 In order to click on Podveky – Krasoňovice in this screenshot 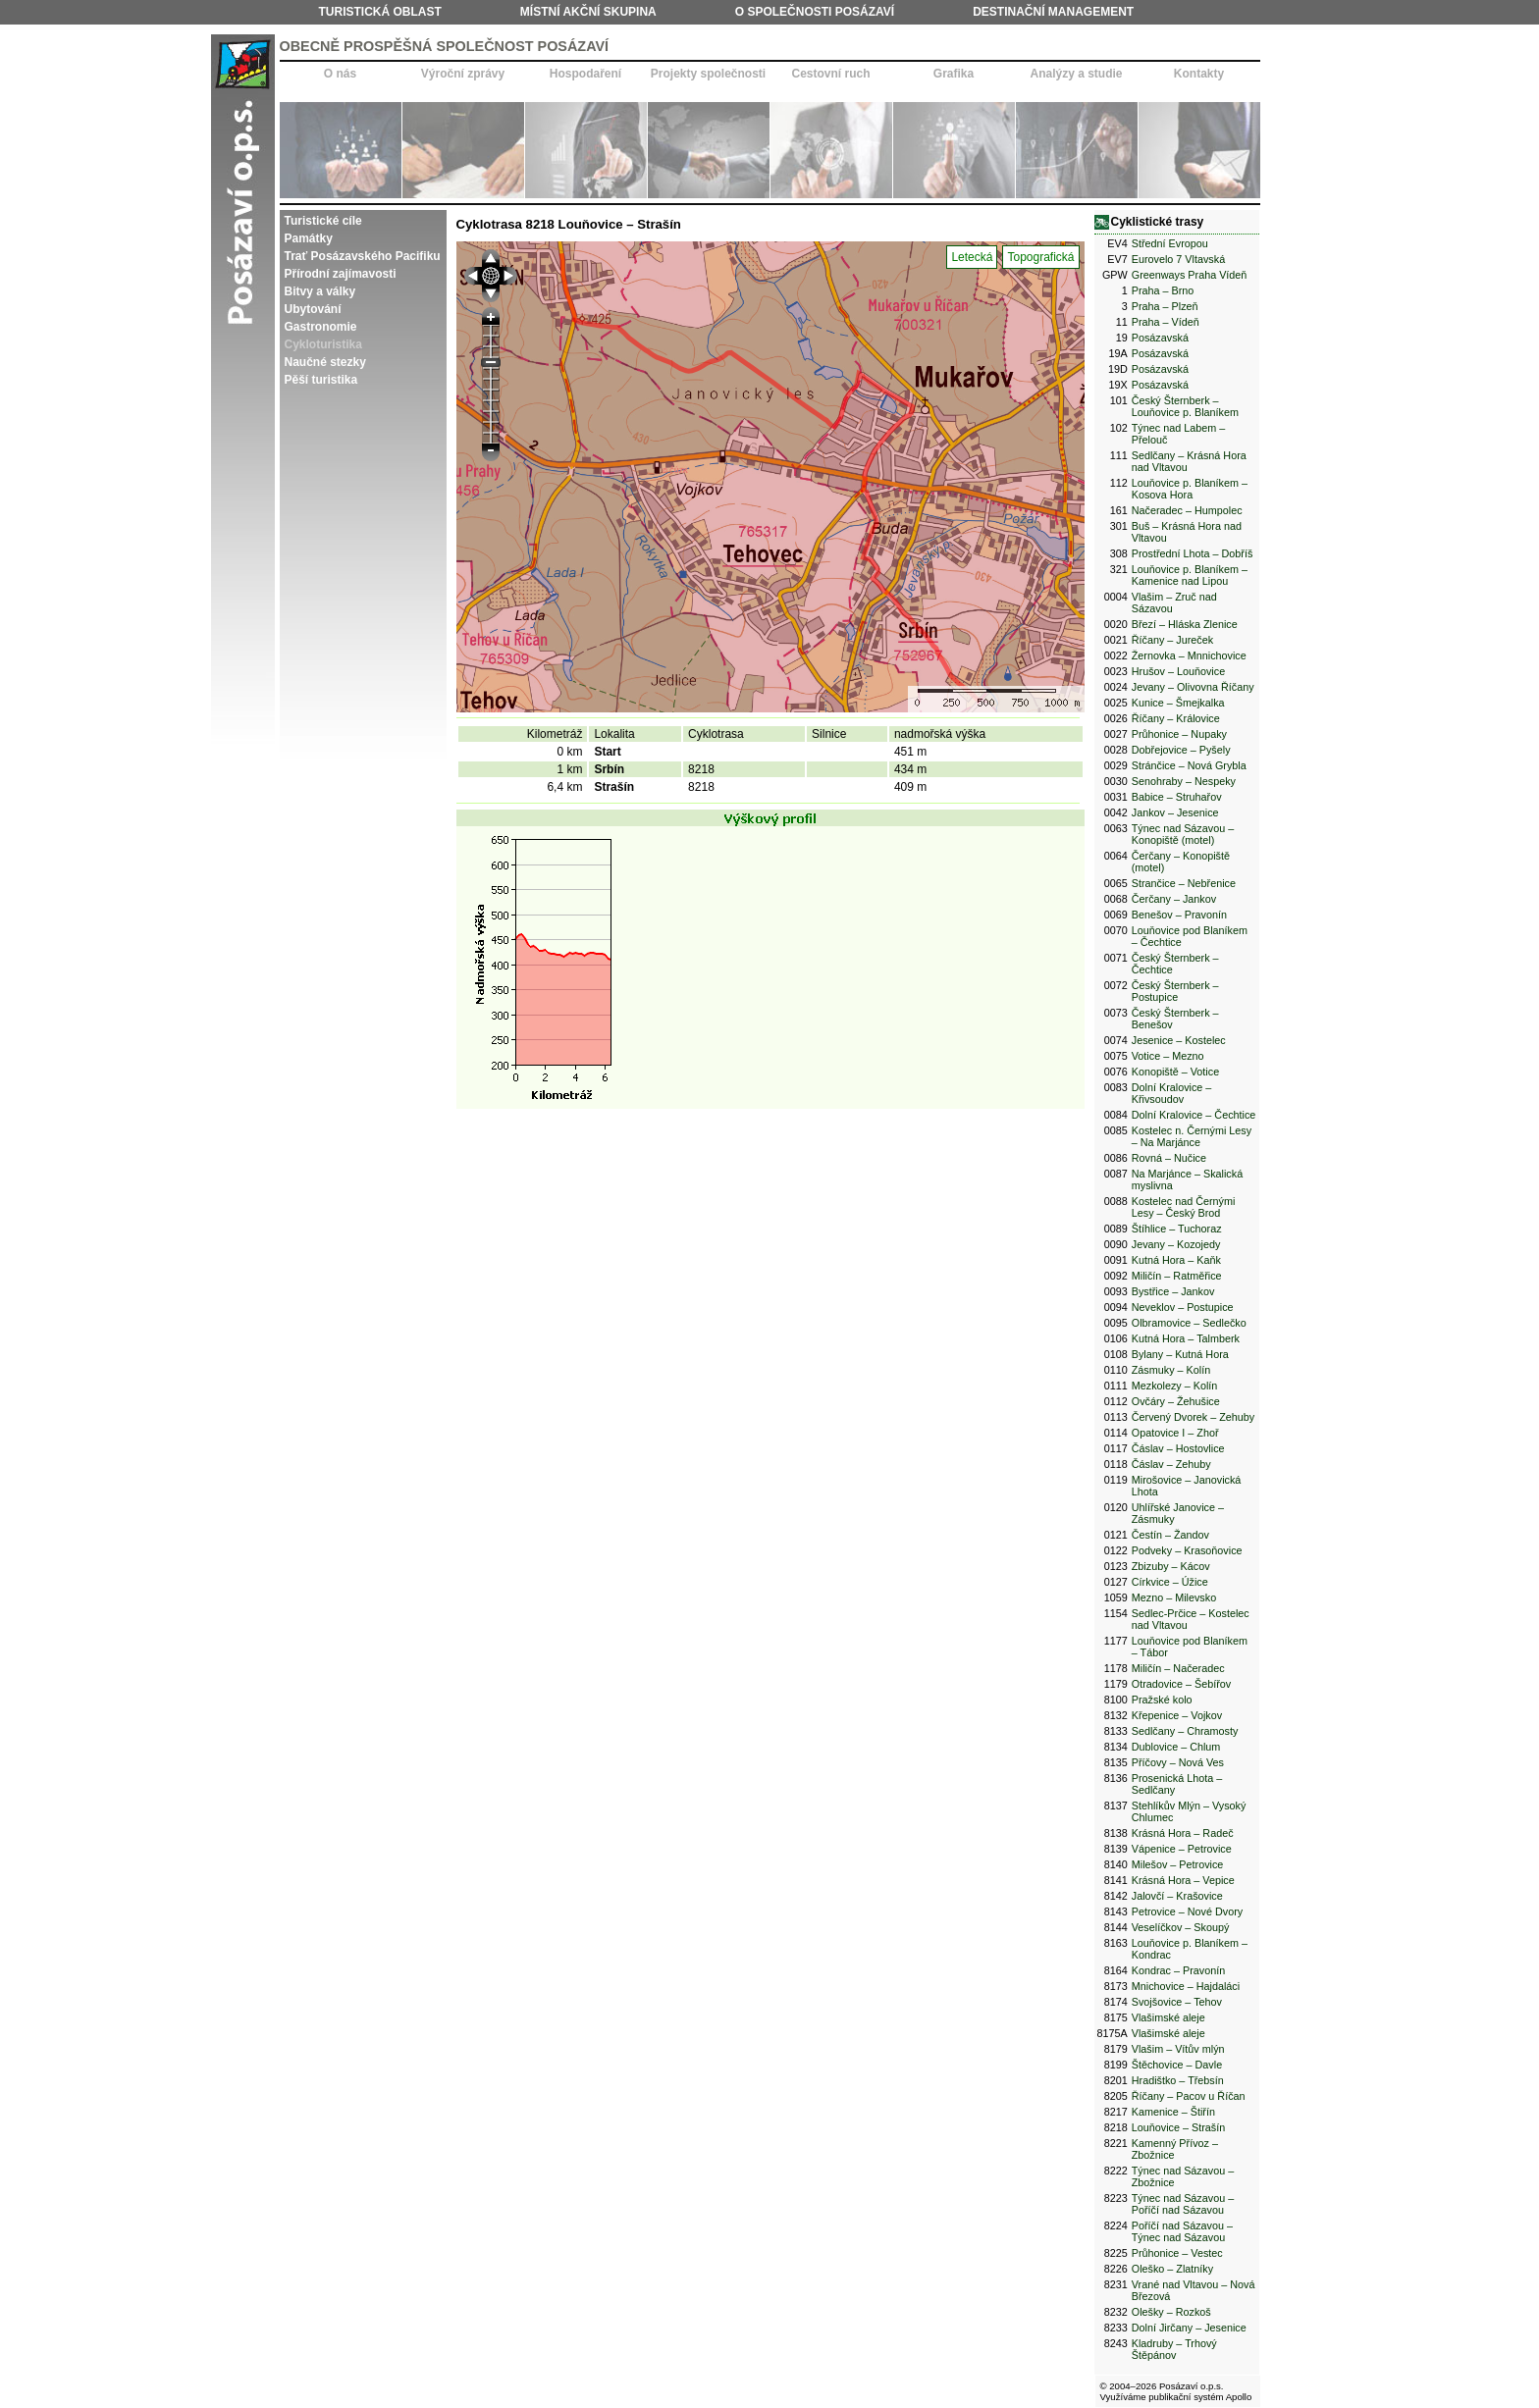, I will do `click(1187, 1550)`.